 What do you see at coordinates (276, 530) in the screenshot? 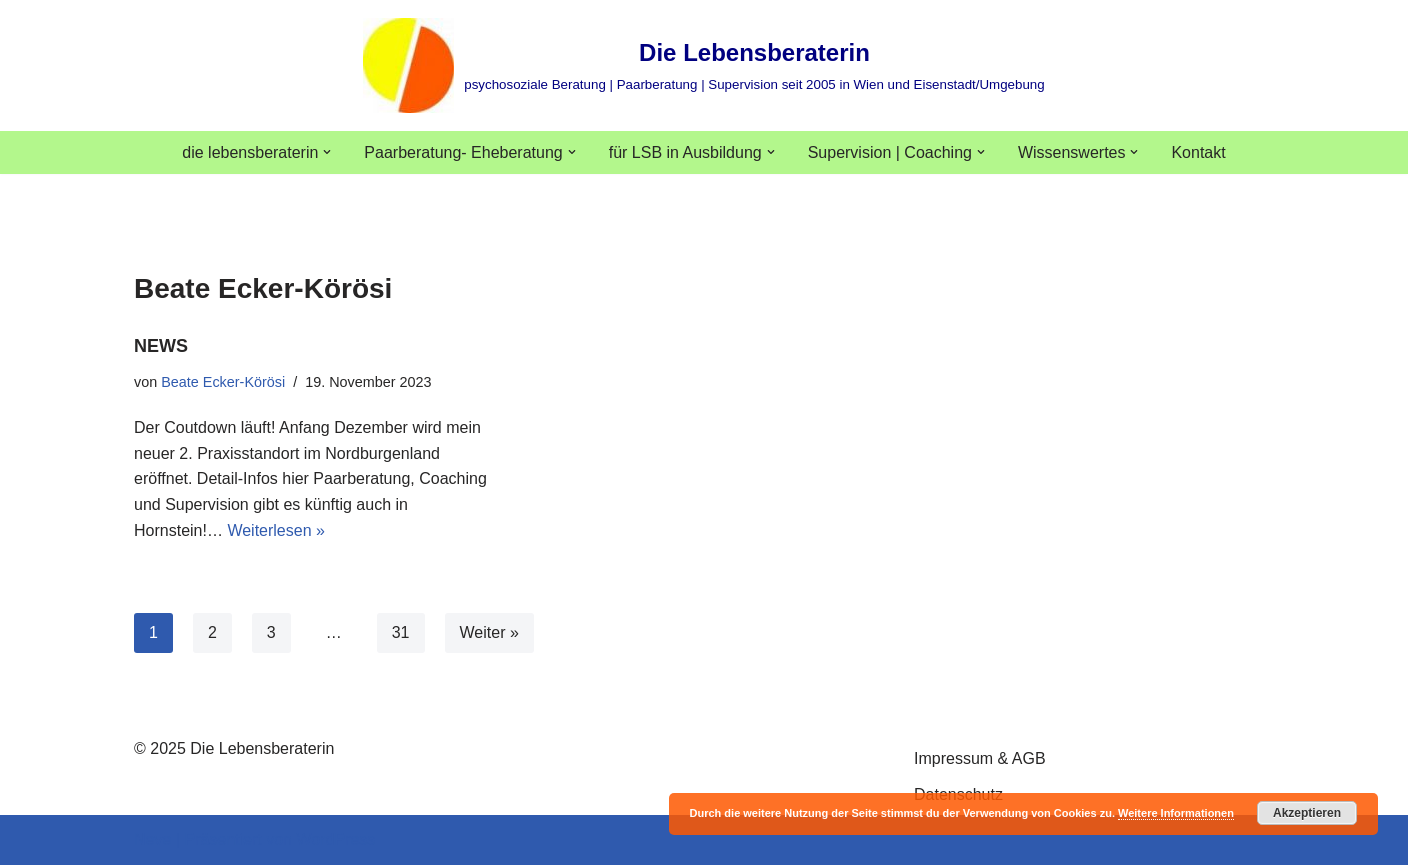
I see `Weiterlesen »` at bounding box center [276, 530].